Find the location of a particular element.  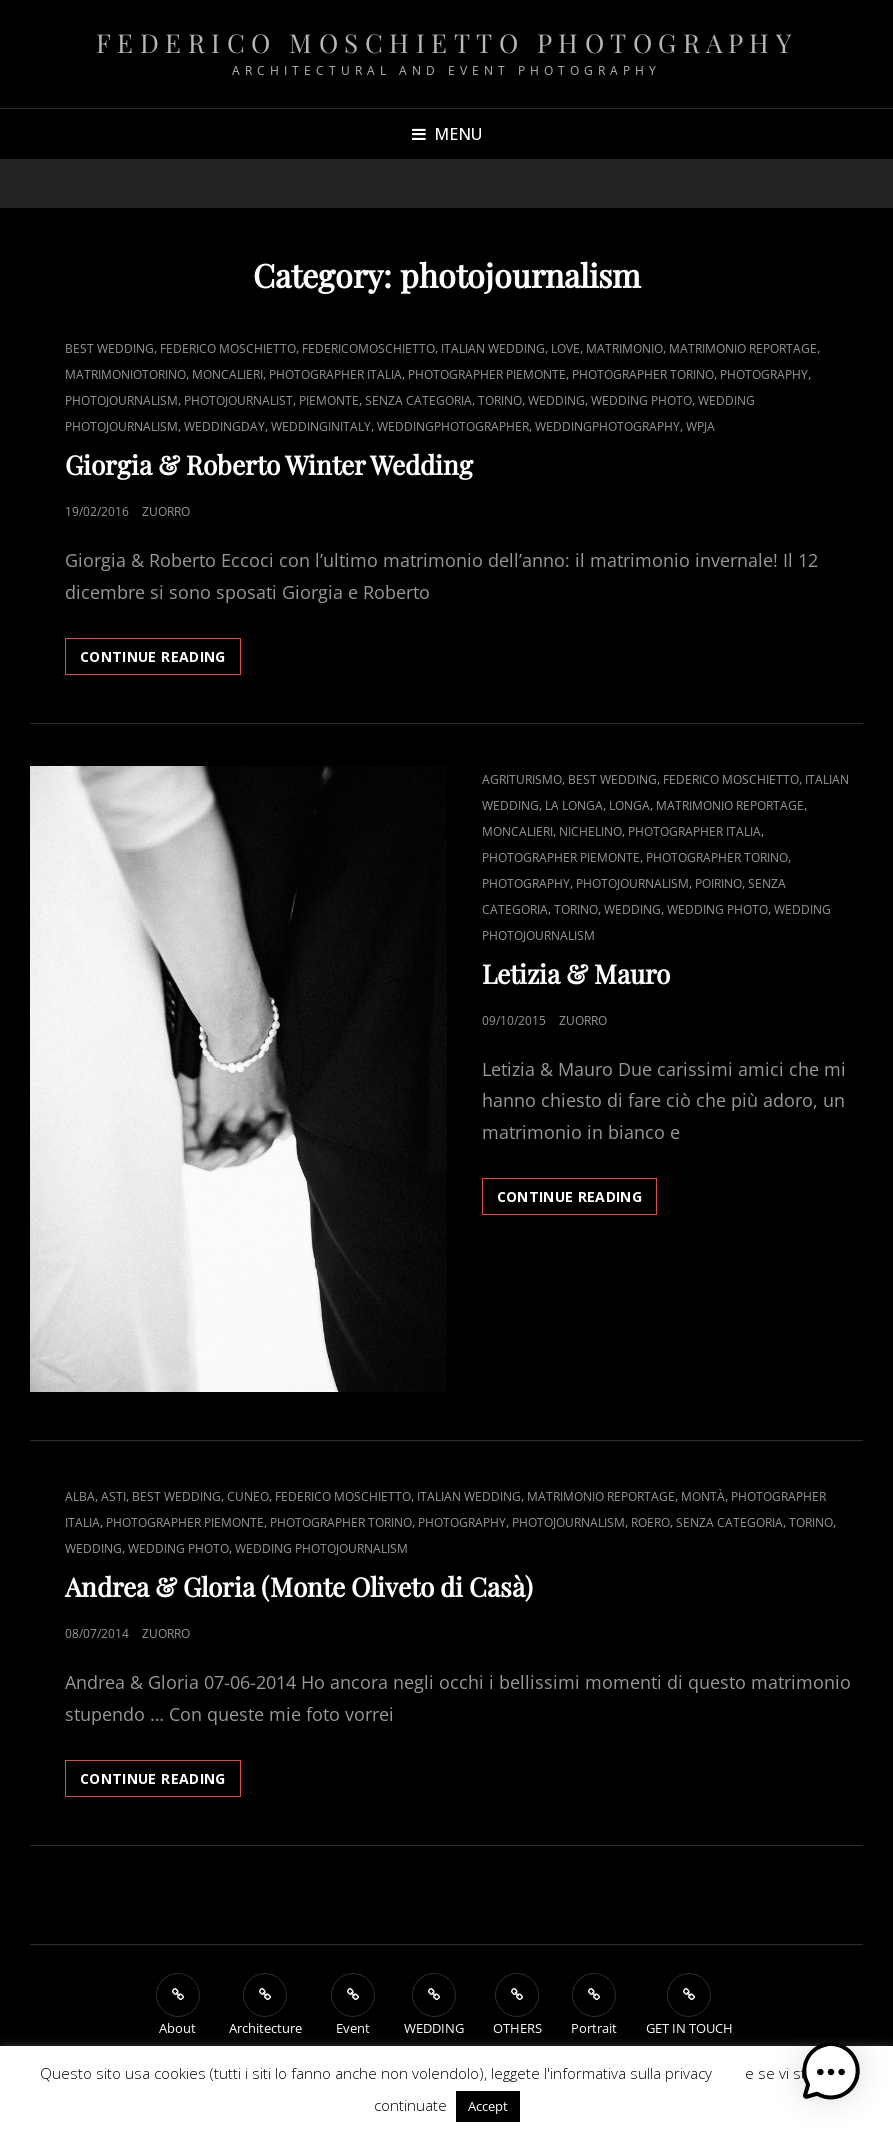

Alba is located at coordinates (80, 1496).